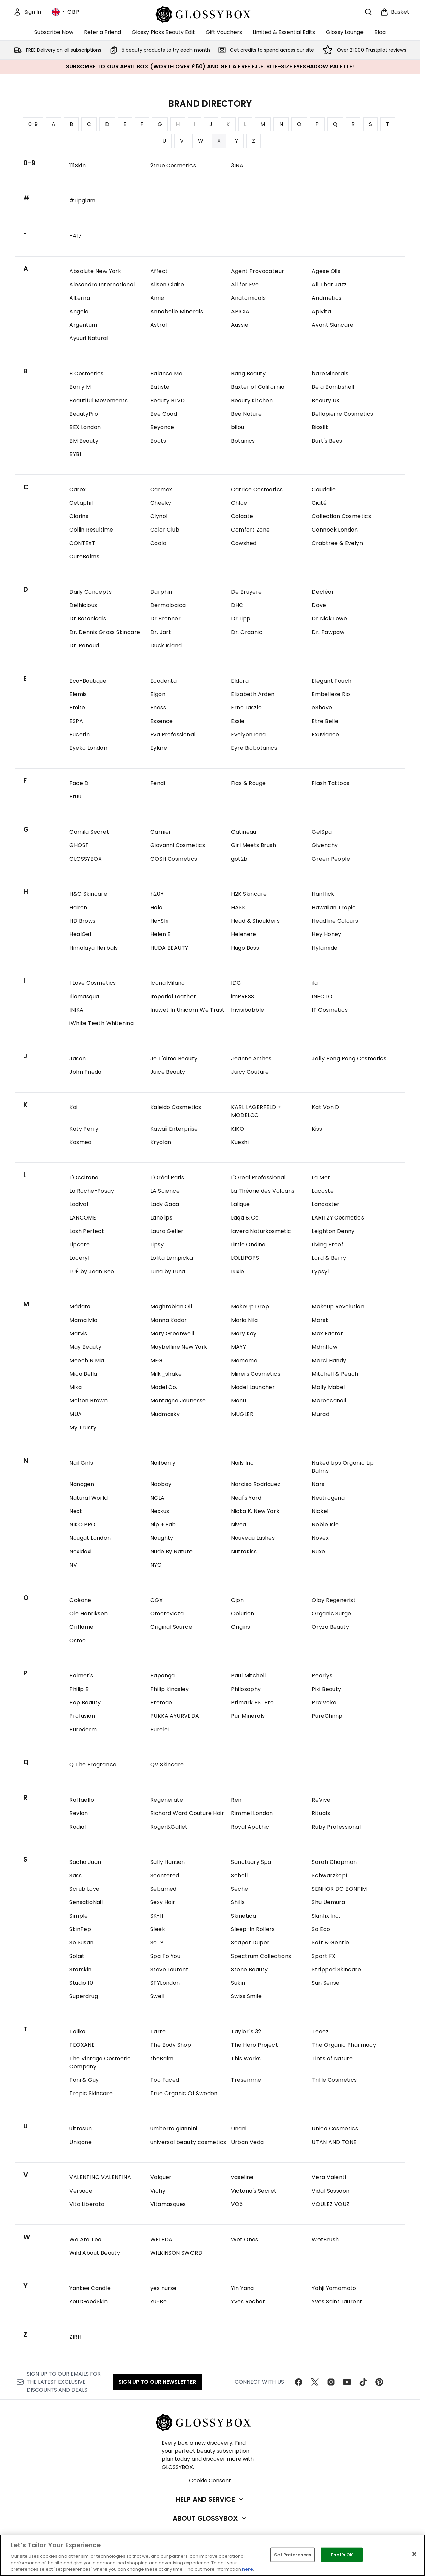 Image resolution: width=425 pixels, height=2576 pixels. Describe the element at coordinates (169, 1969) in the screenshot. I see `Steve Laurent` at that location.